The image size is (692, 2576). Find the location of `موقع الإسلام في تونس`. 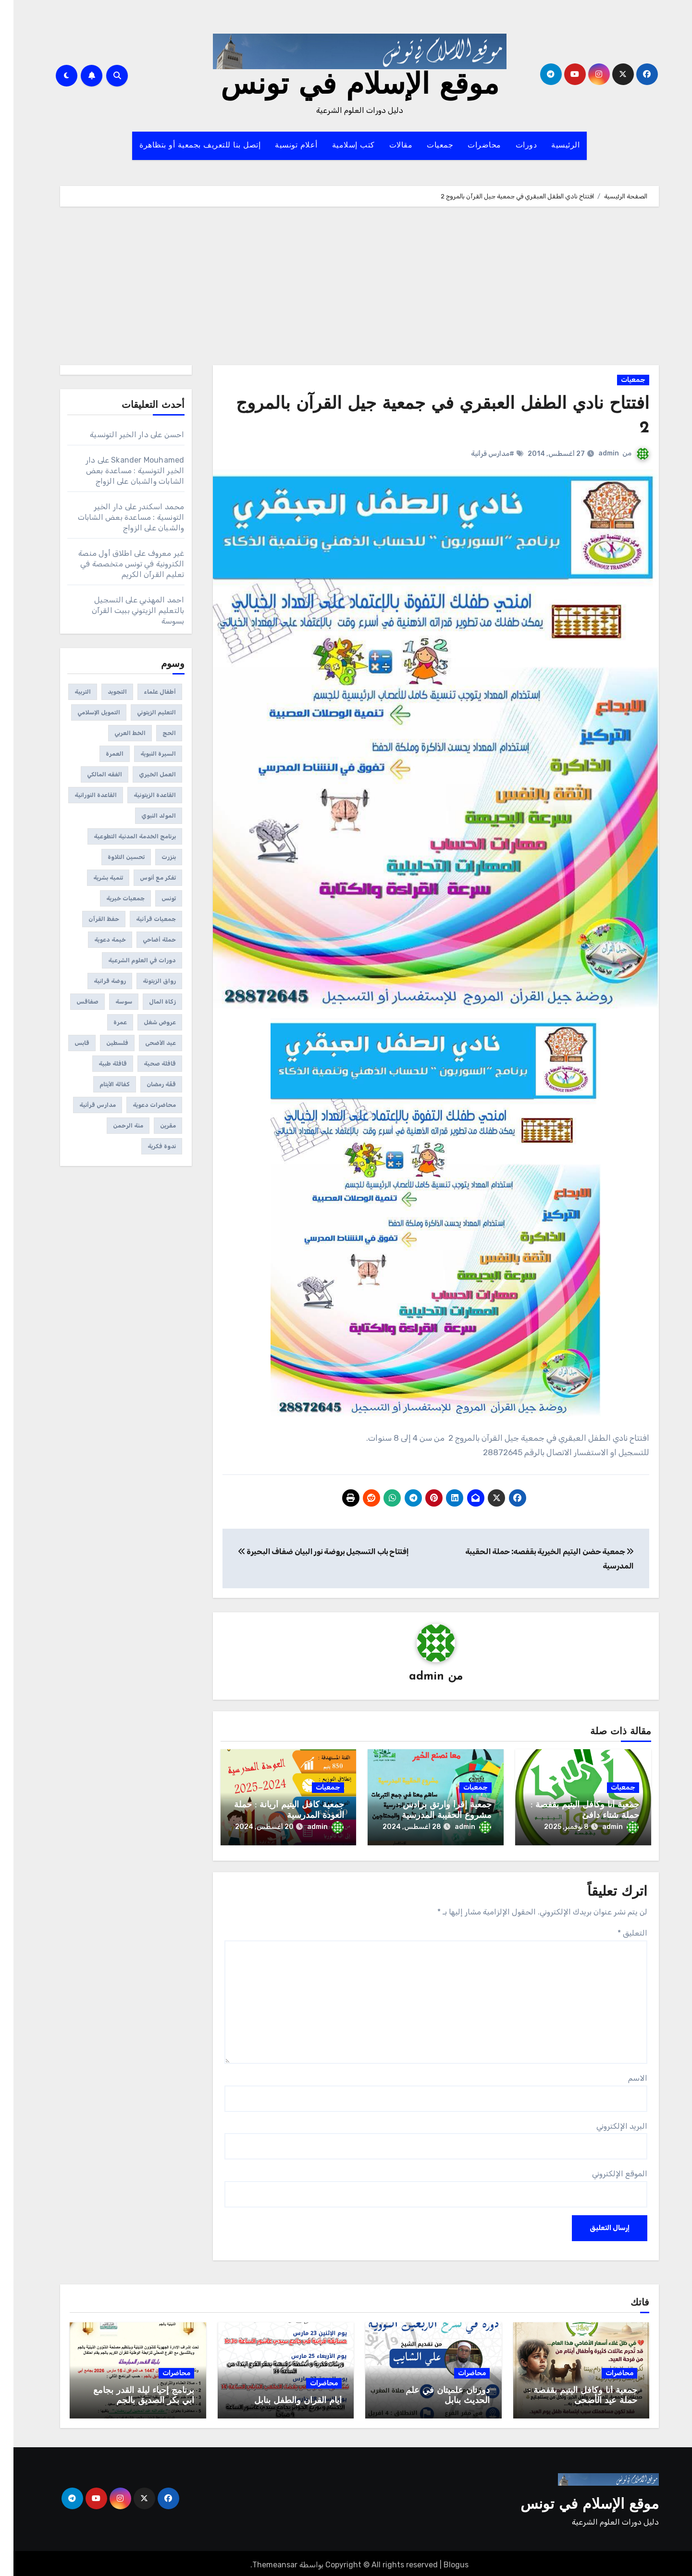

موقع الإسلام في تونس is located at coordinates (346, 86).